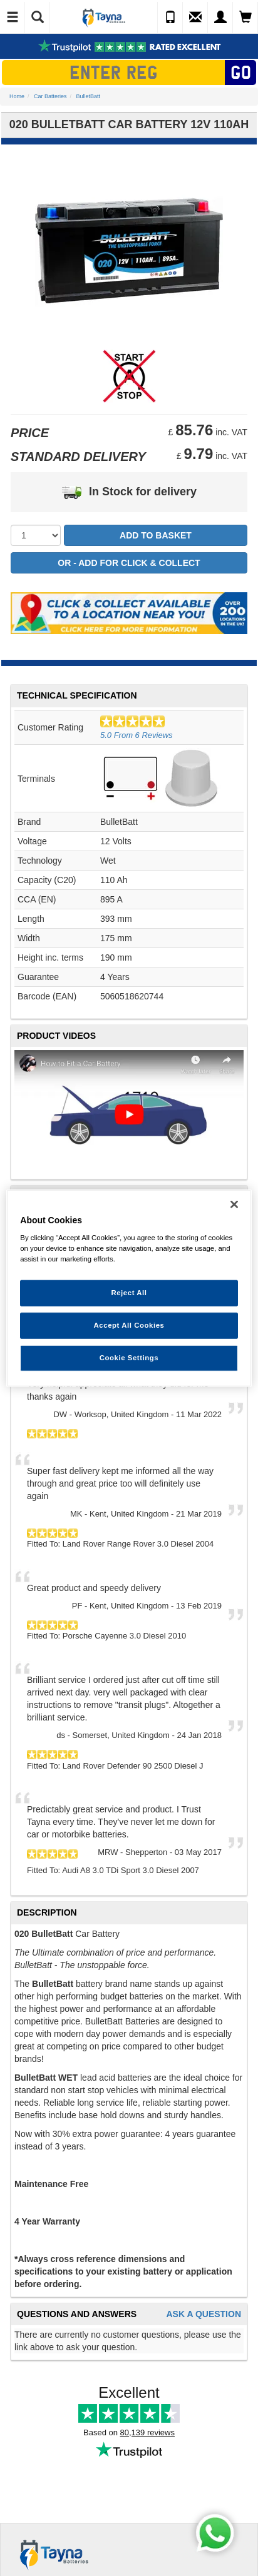 This screenshot has width=258, height=2576. Describe the element at coordinates (195, 17) in the screenshot. I see `[Send an Enquiry]` at that location.